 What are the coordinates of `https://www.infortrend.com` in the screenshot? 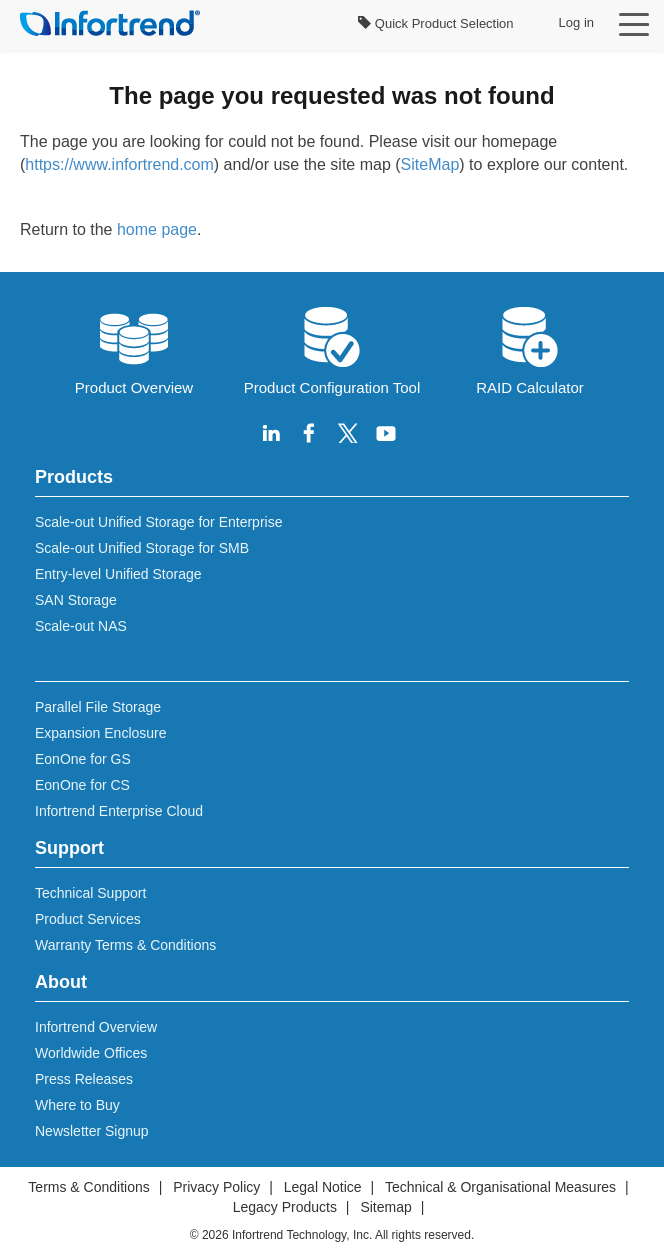 It's located at (119, 164).